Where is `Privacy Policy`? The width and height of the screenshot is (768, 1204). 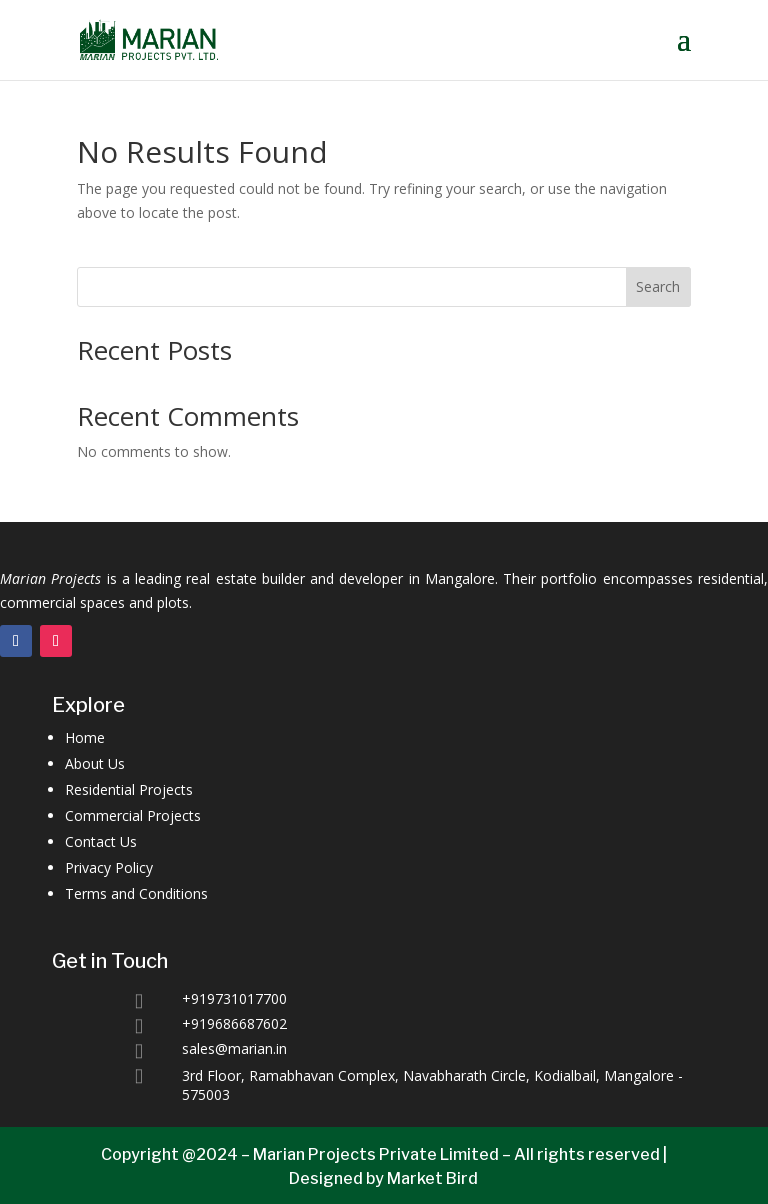
Privacy Policy is located at coordinates (109, 867).